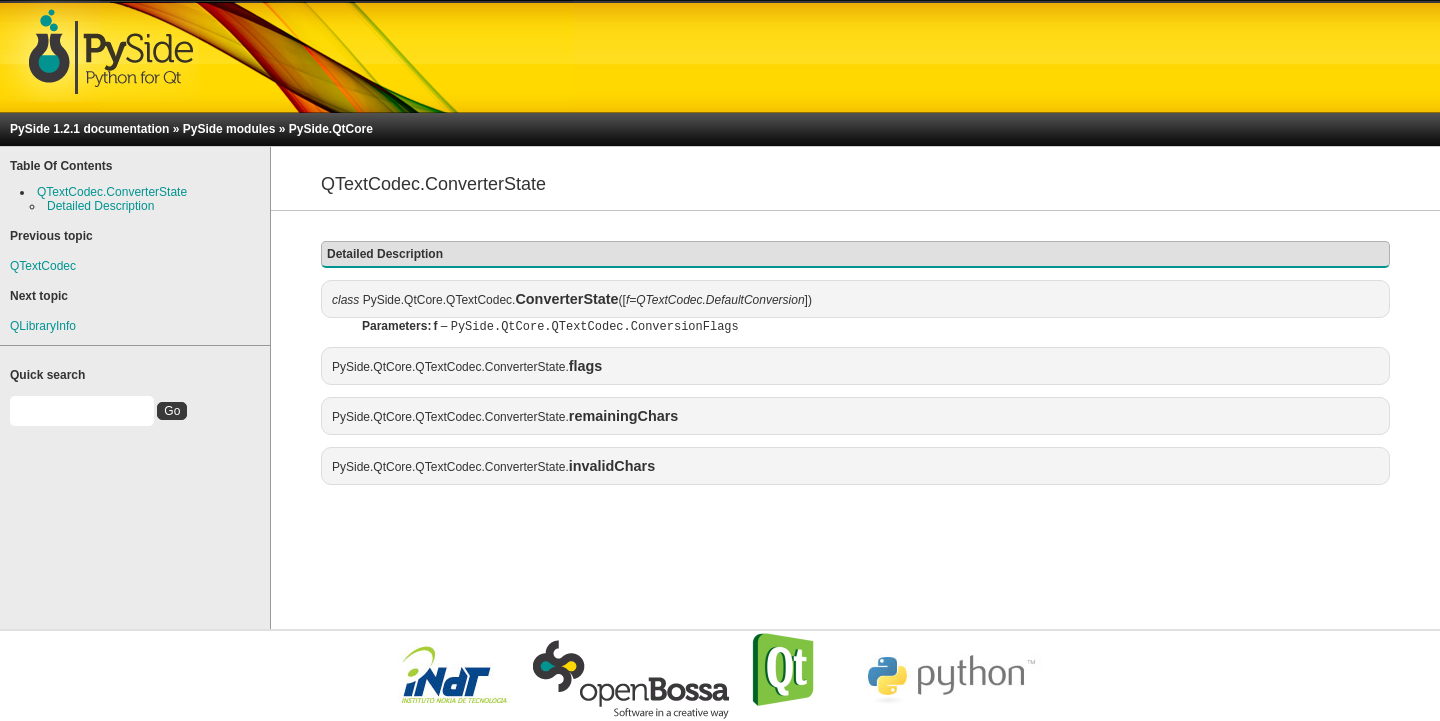 The image size is (1440, 721). Describe the element at coordinates (229, 129) in the screenshot. I see `PySide modules` at that location.